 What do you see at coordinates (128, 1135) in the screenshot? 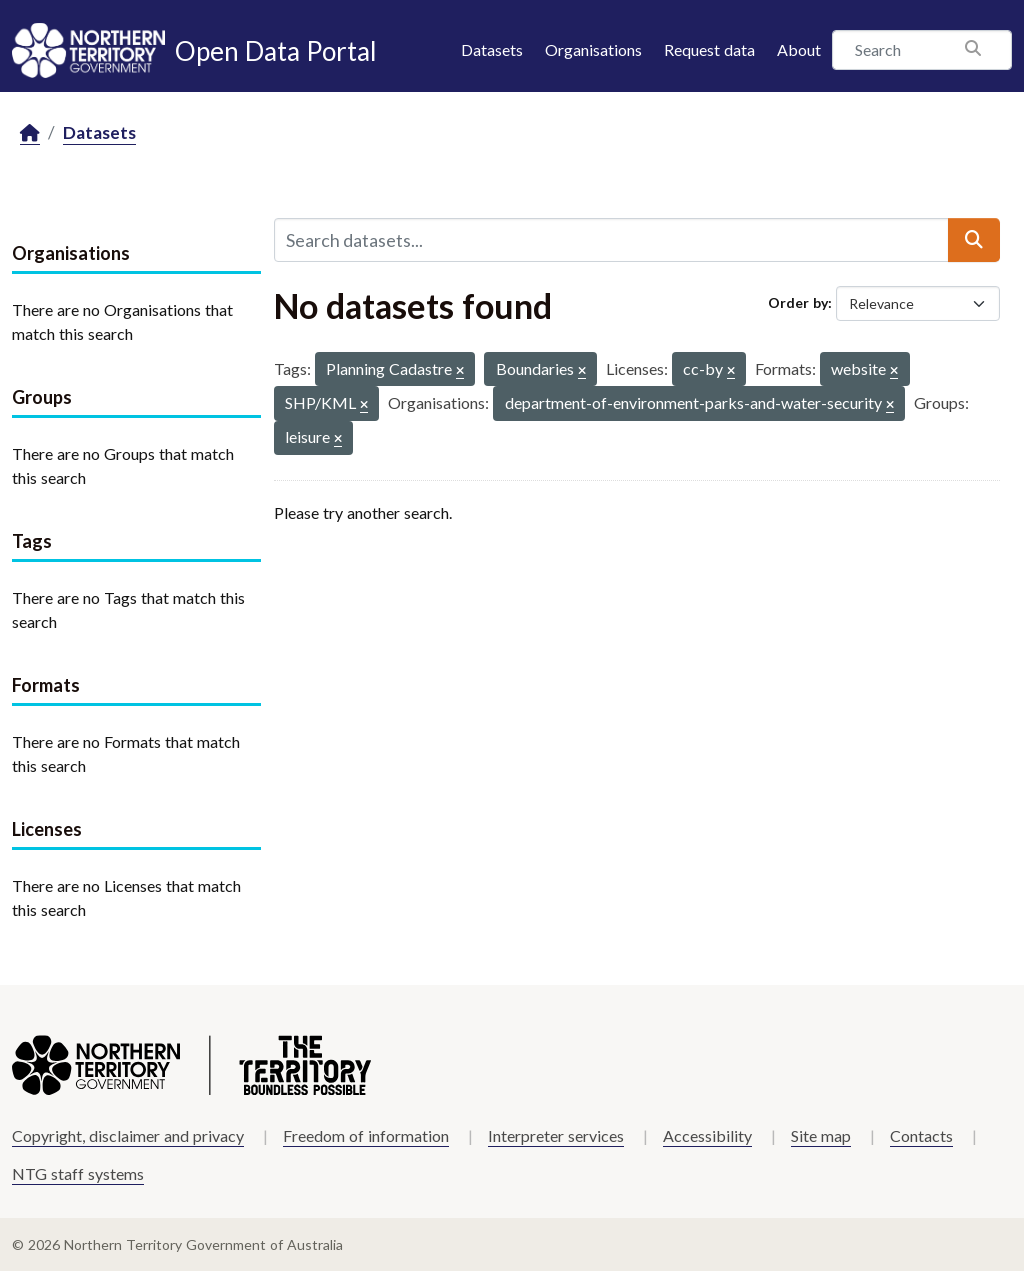
I see `Copyright, disclaimer and privacy` at bounding box center [128, 1135].